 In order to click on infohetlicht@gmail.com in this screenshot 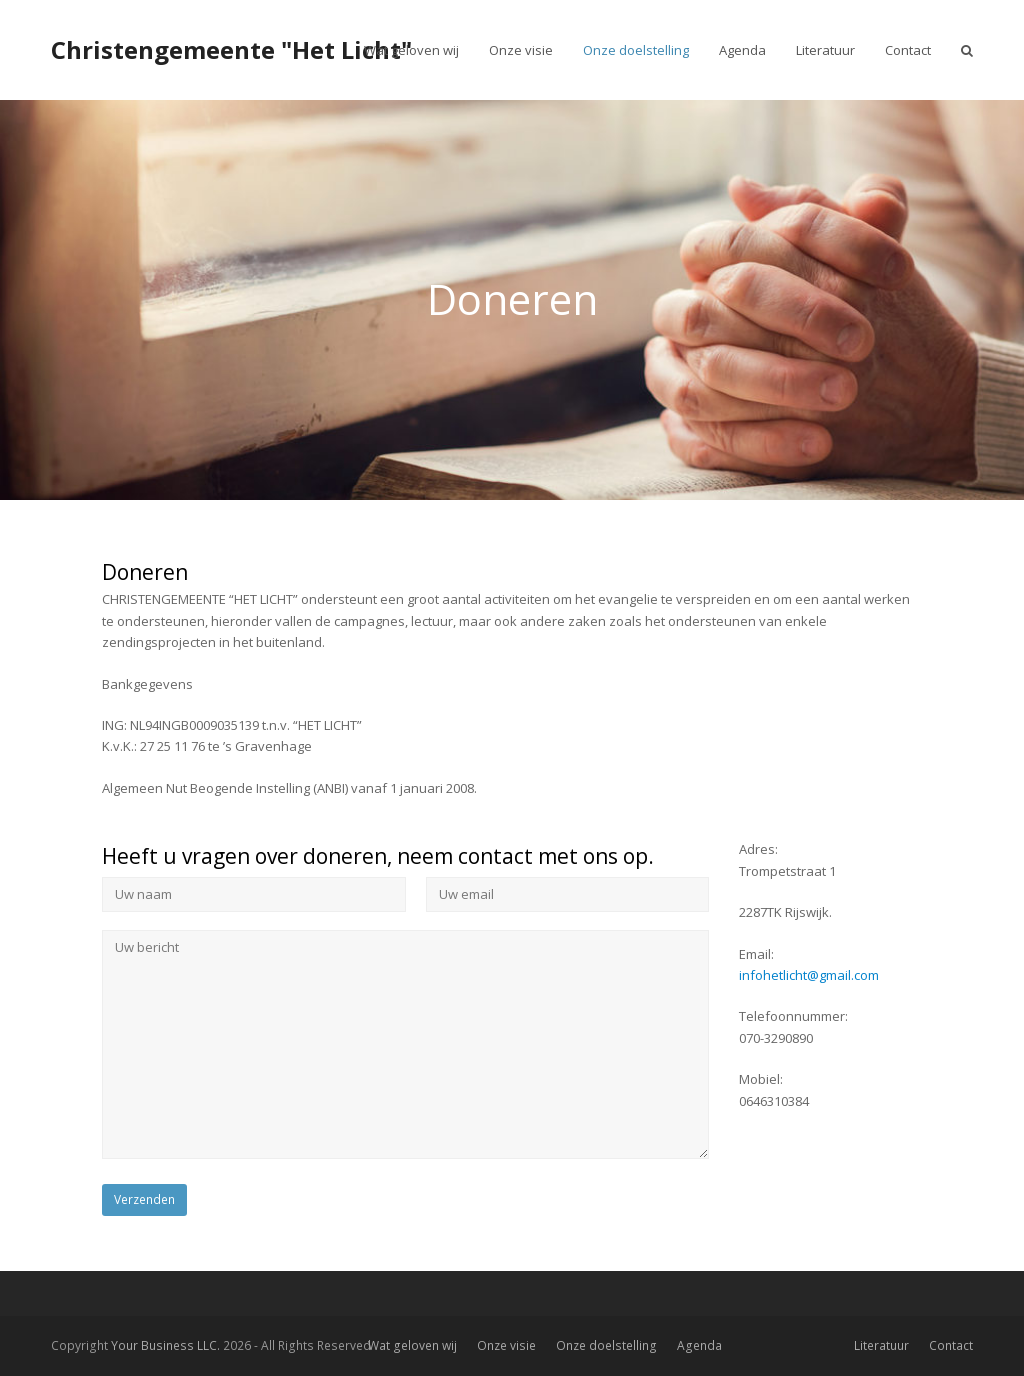, I will do `click(809, 975)`.